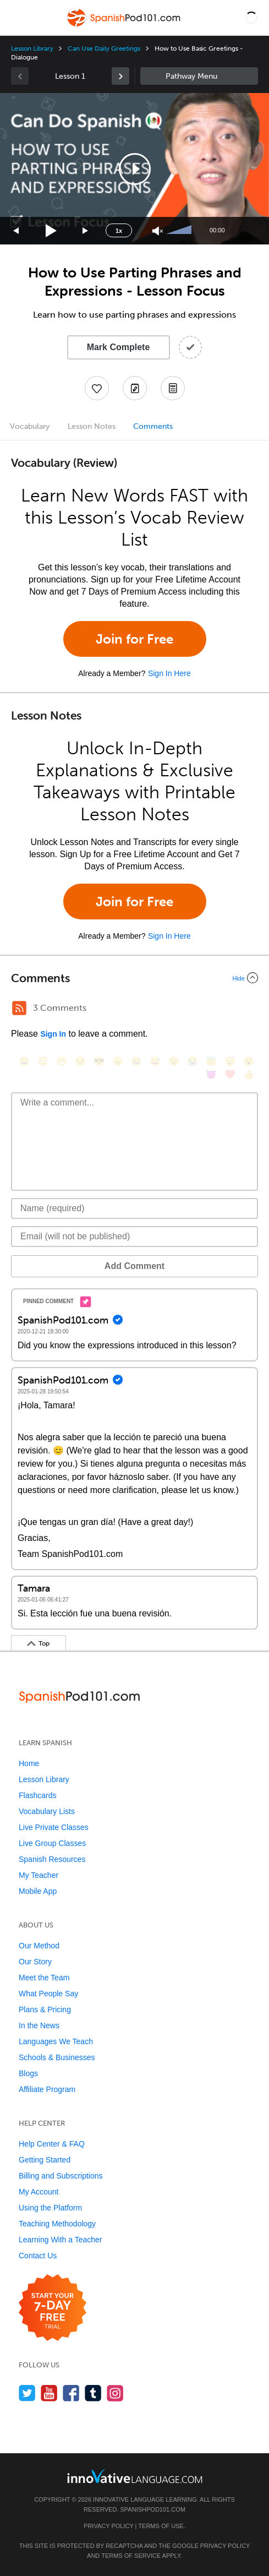  What do you see at coordinates (120, 76) in the screenshot?
I see `[link]` at bounding box center [120, 76].